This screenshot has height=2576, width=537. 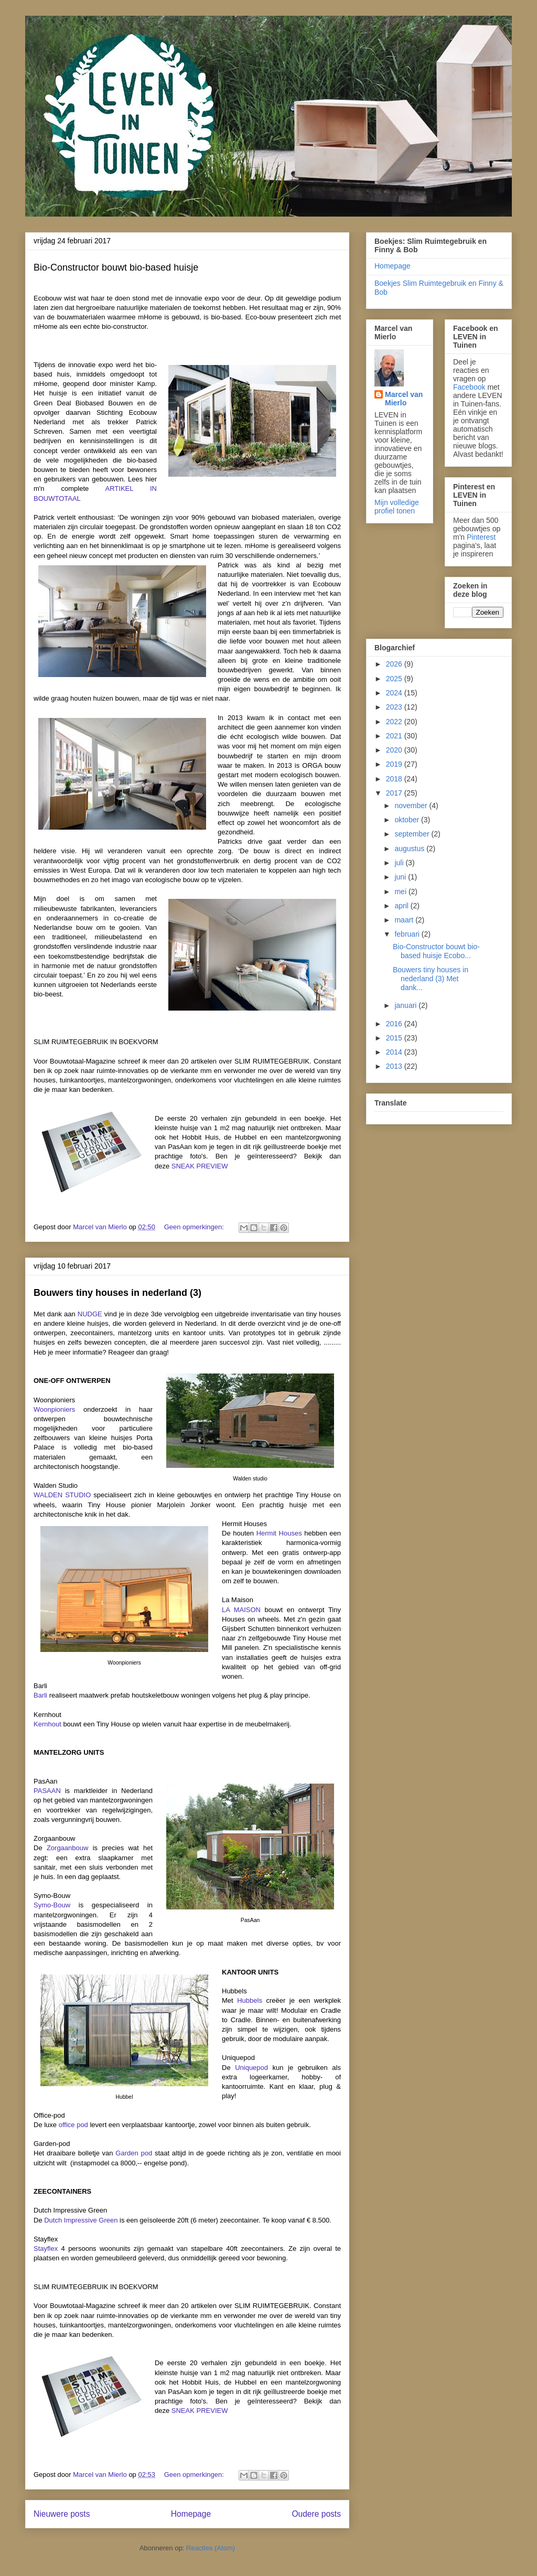 I want to click on september, so click(x=412, y=834).